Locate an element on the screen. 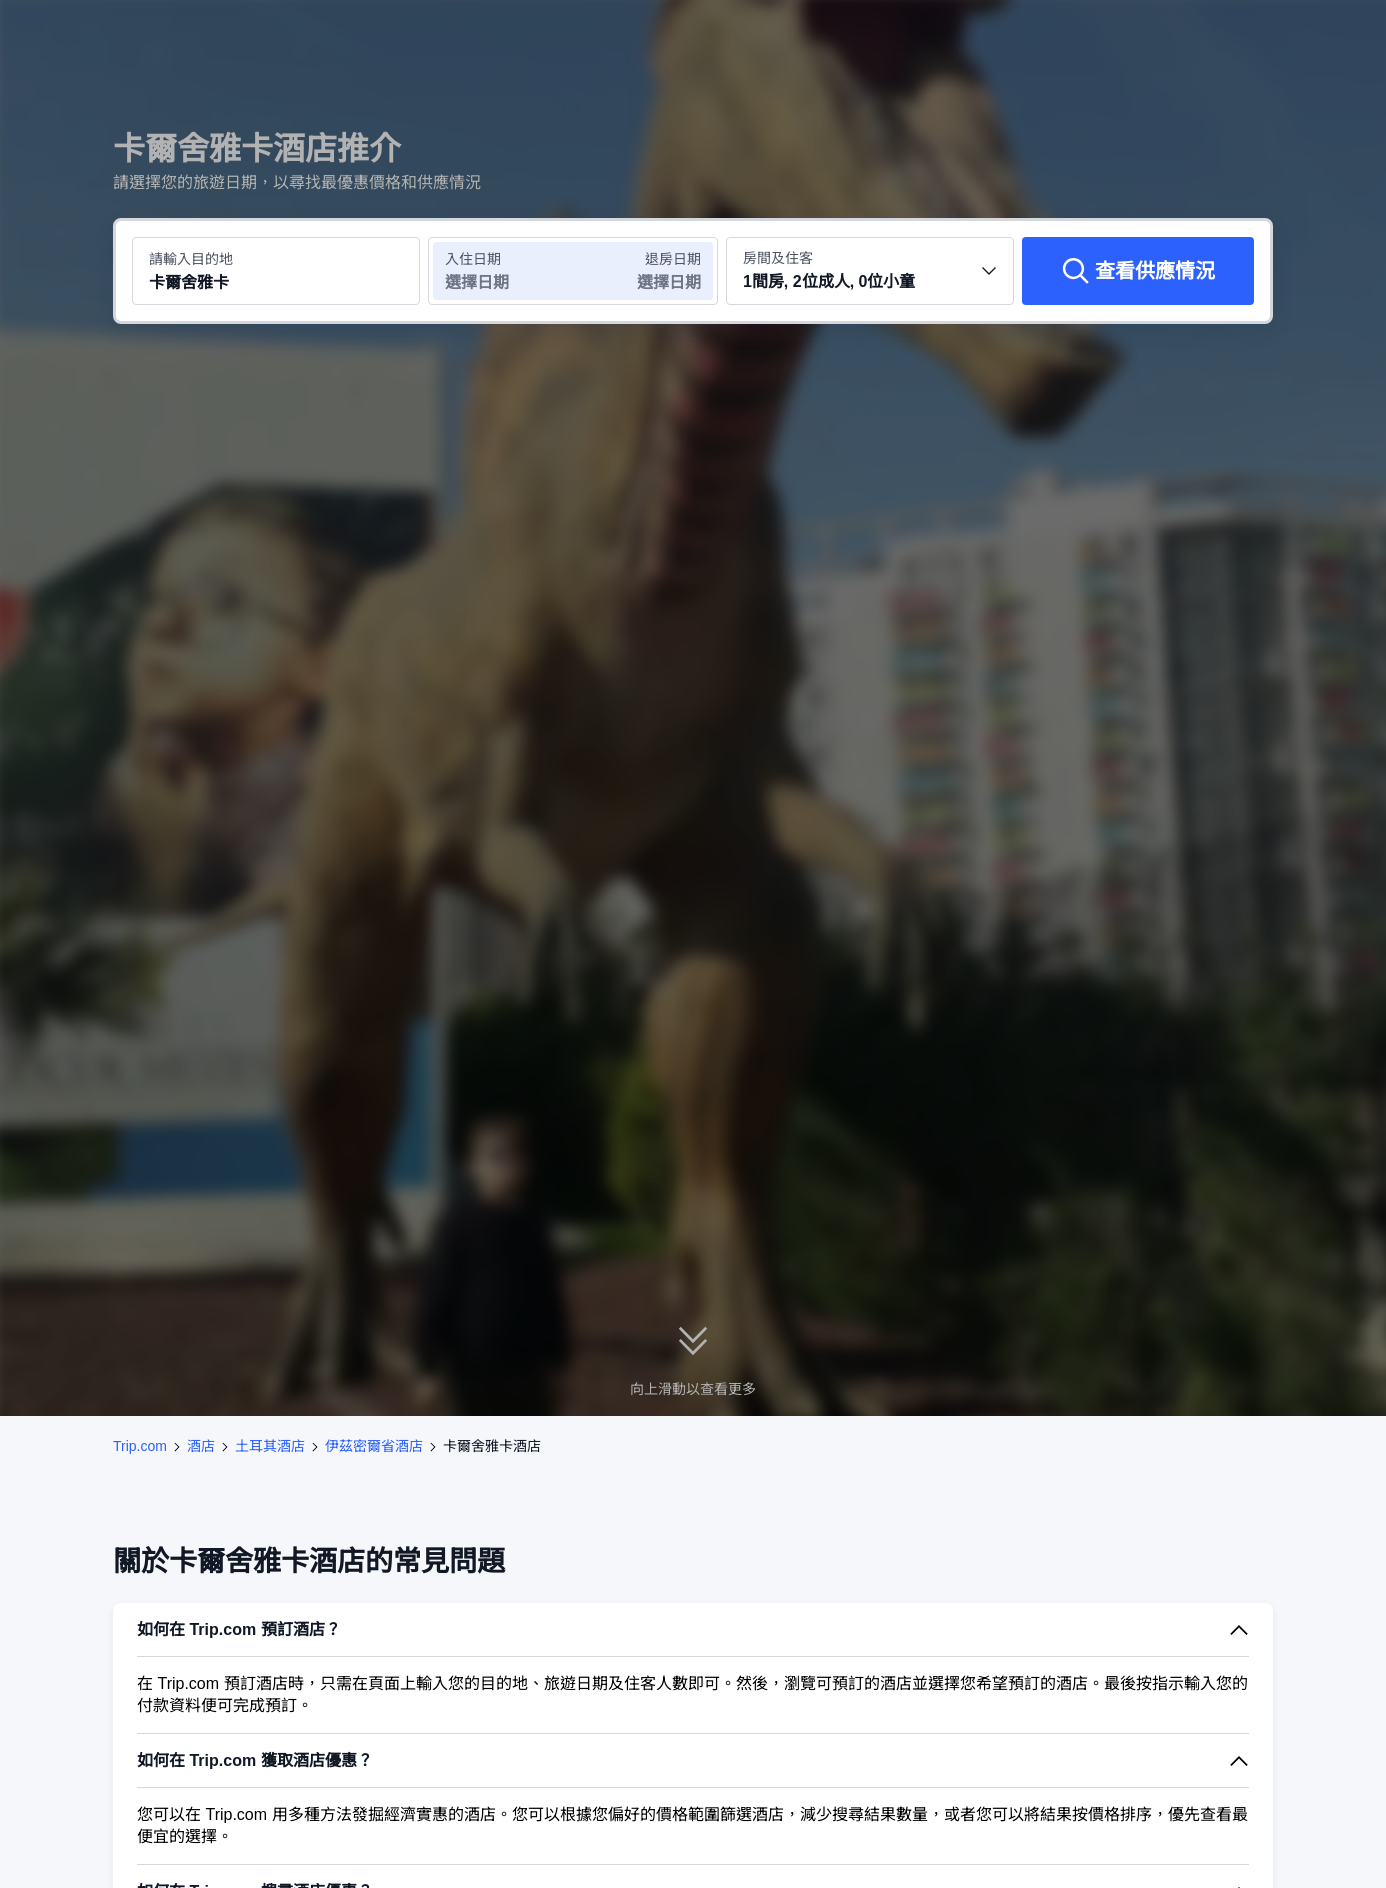 This screenshot has width=1386, height=1888. [選擇入住及退房日期] is located at coordinates (501, 271).